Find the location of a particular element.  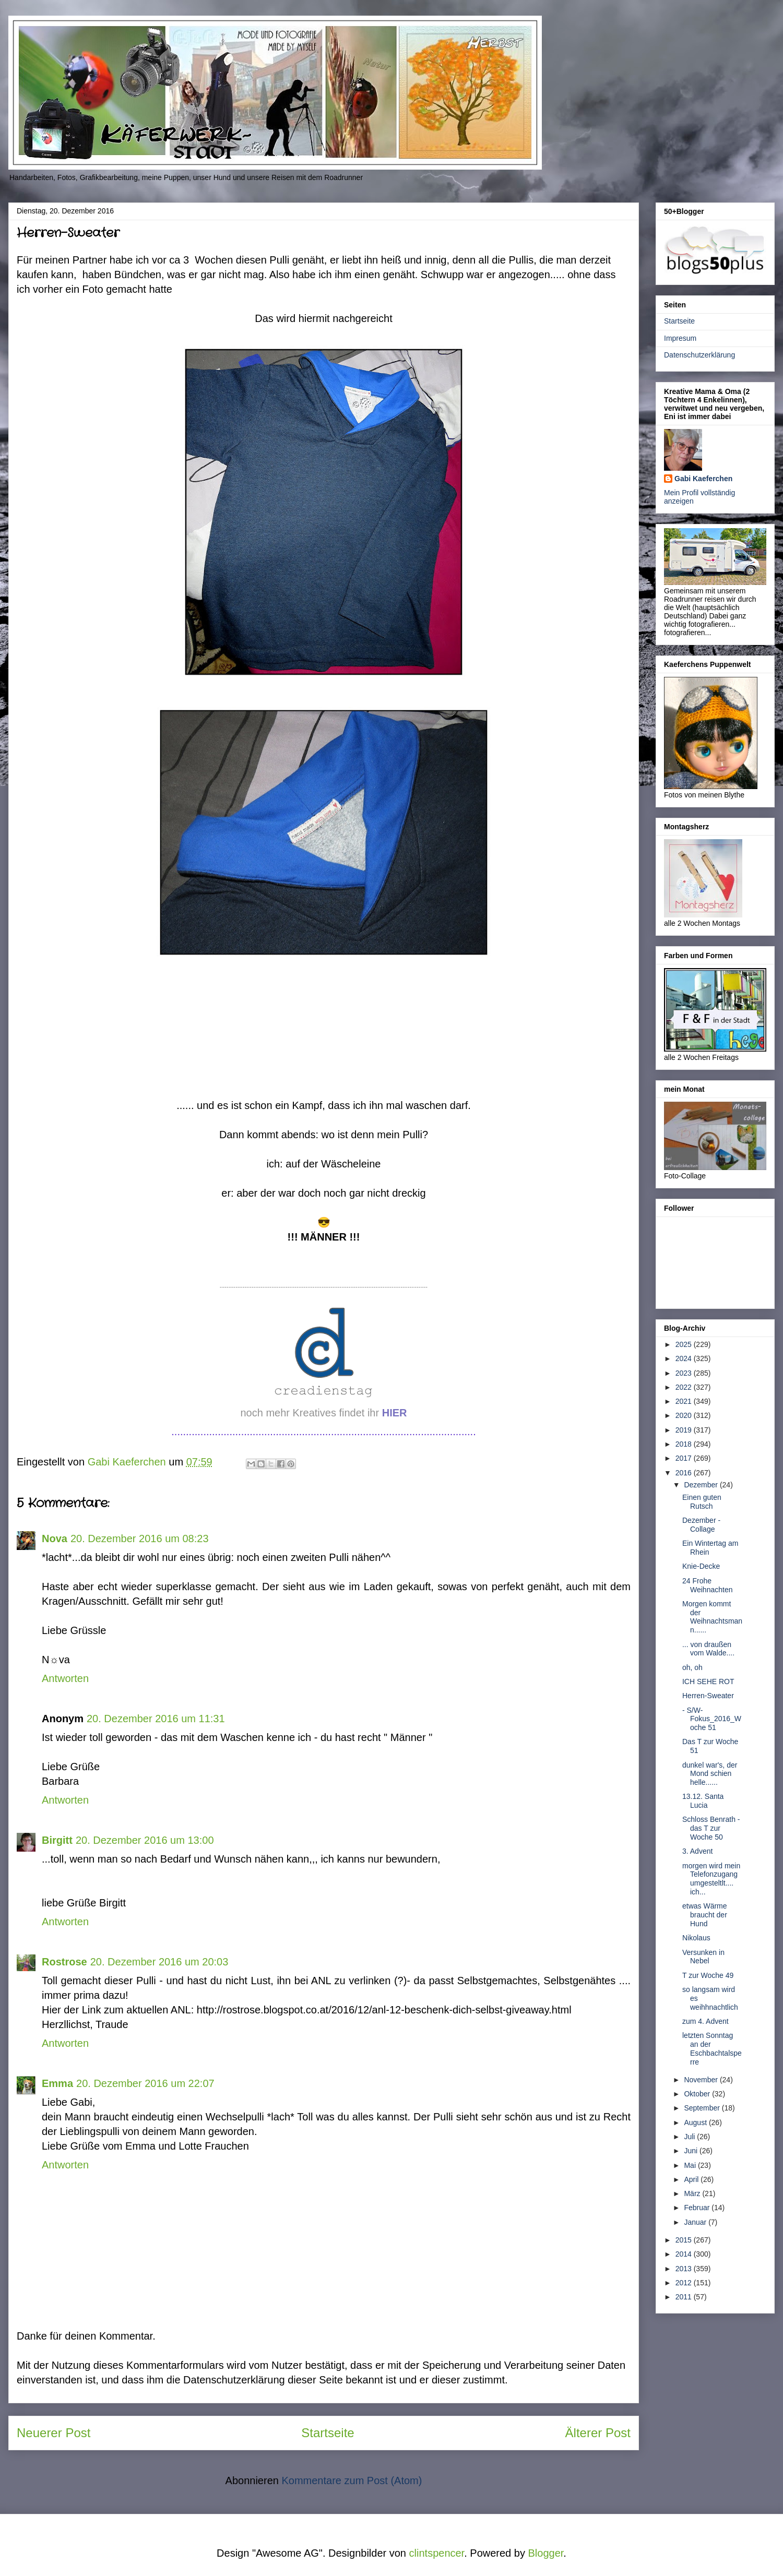

Kommentare zum Post (Atom) is located at coordinates (351, 2480).